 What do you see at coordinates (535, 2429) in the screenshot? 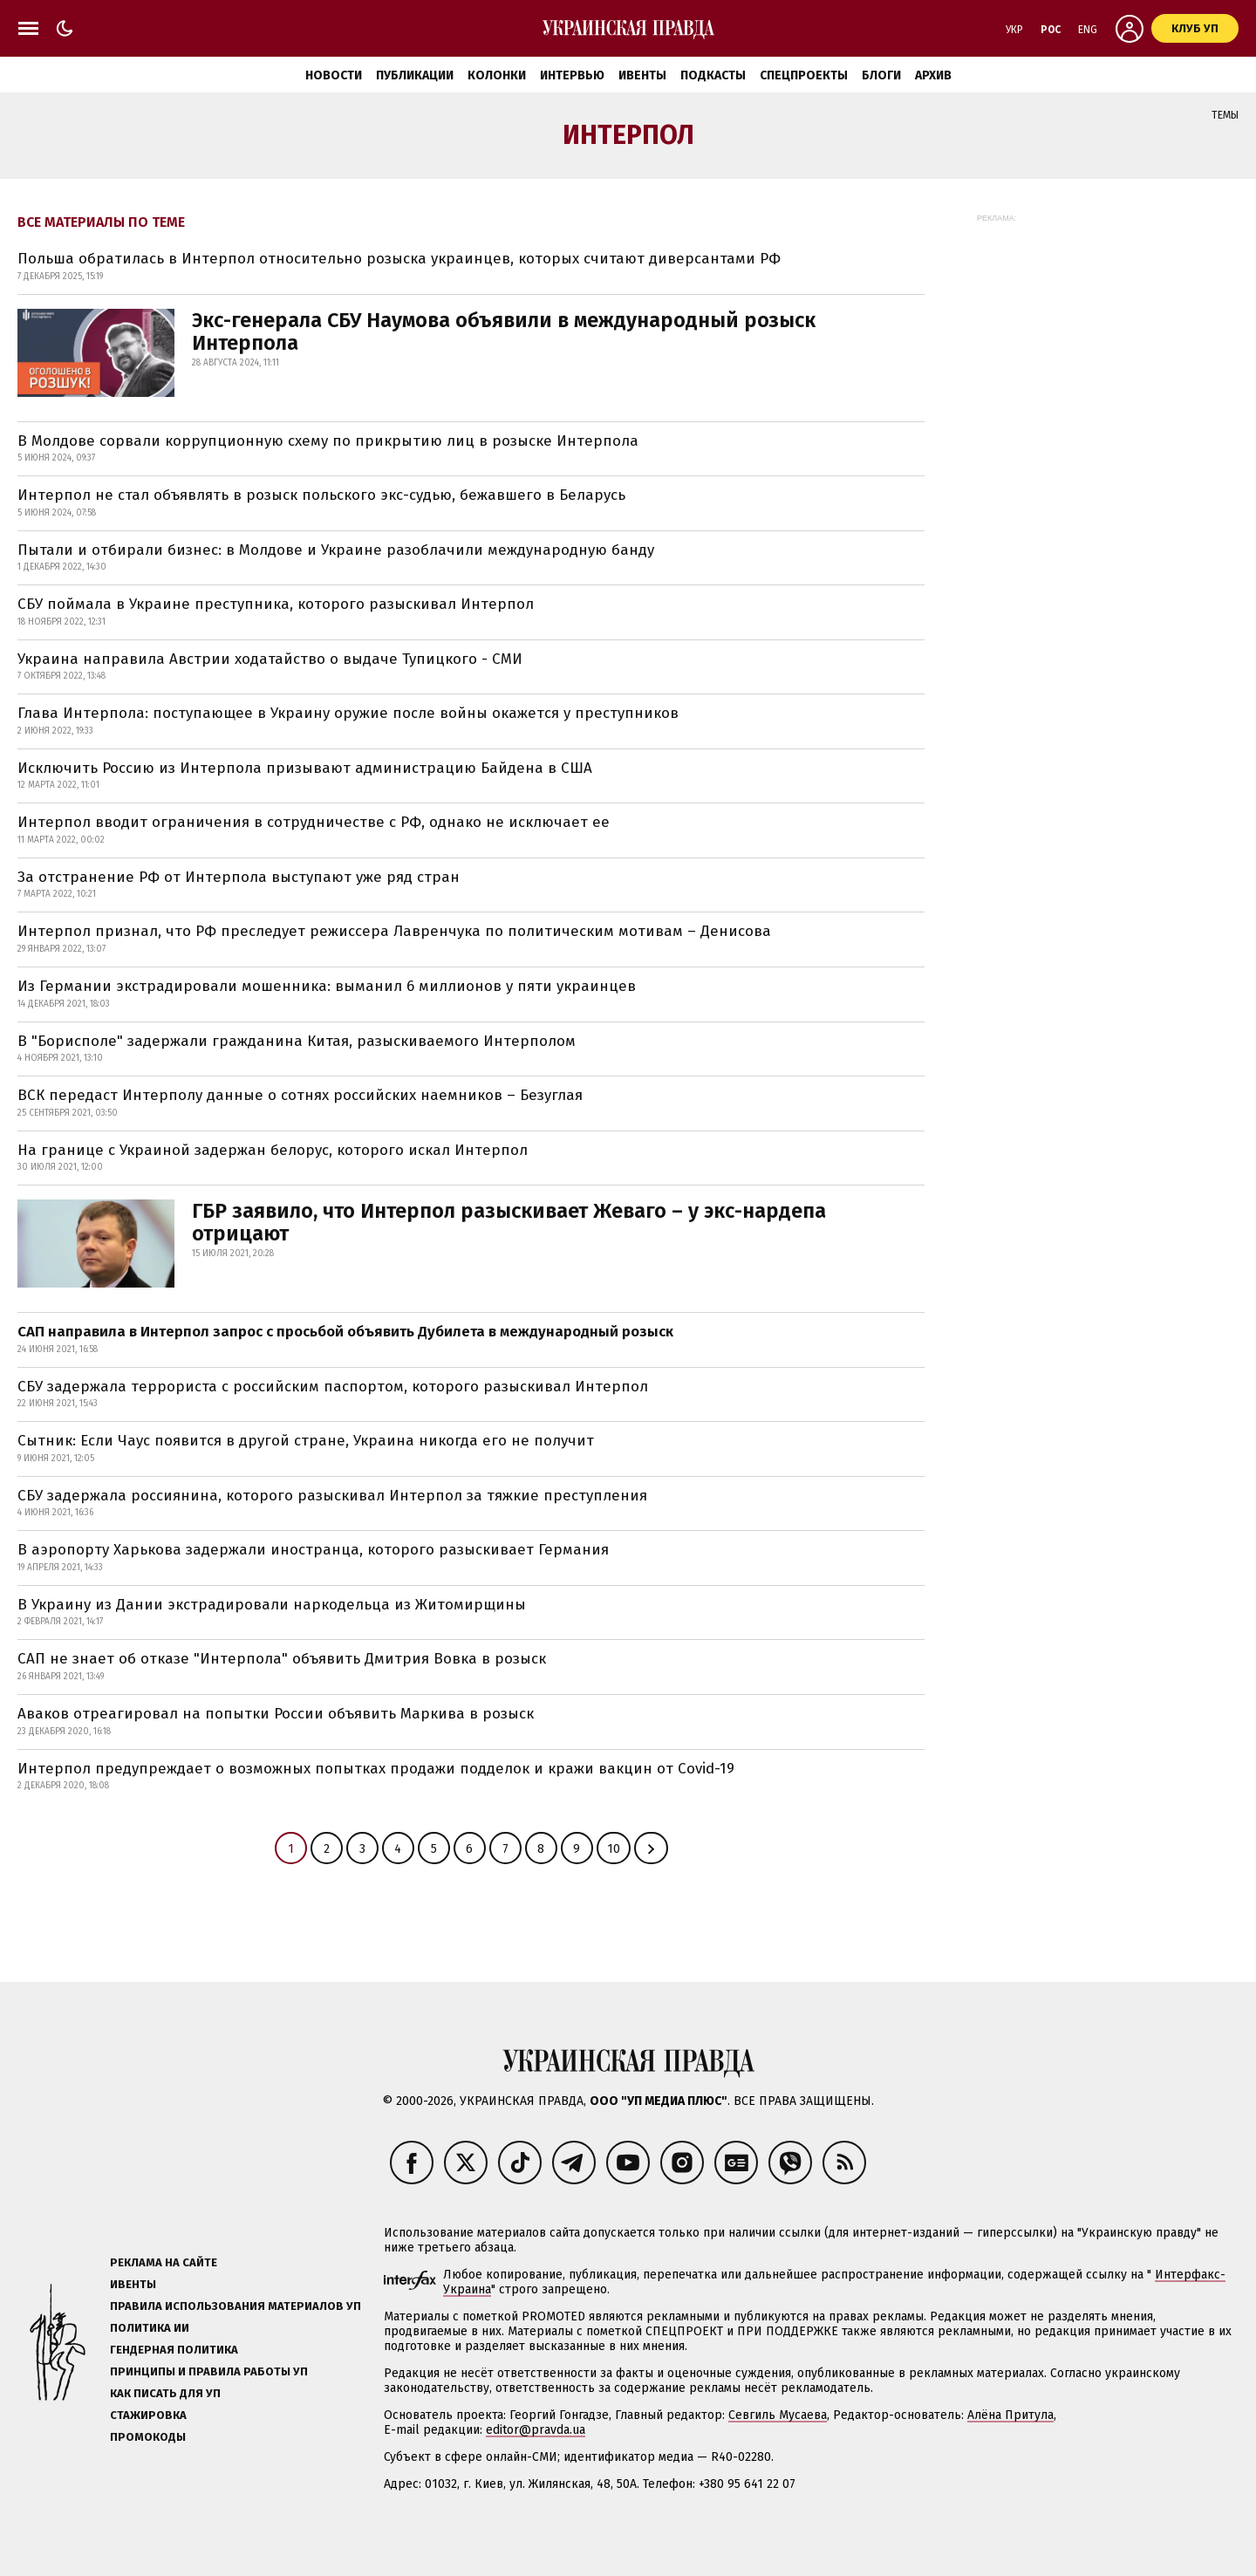
I see `editor@pravda.ua` at bounding box center [535, 2429].